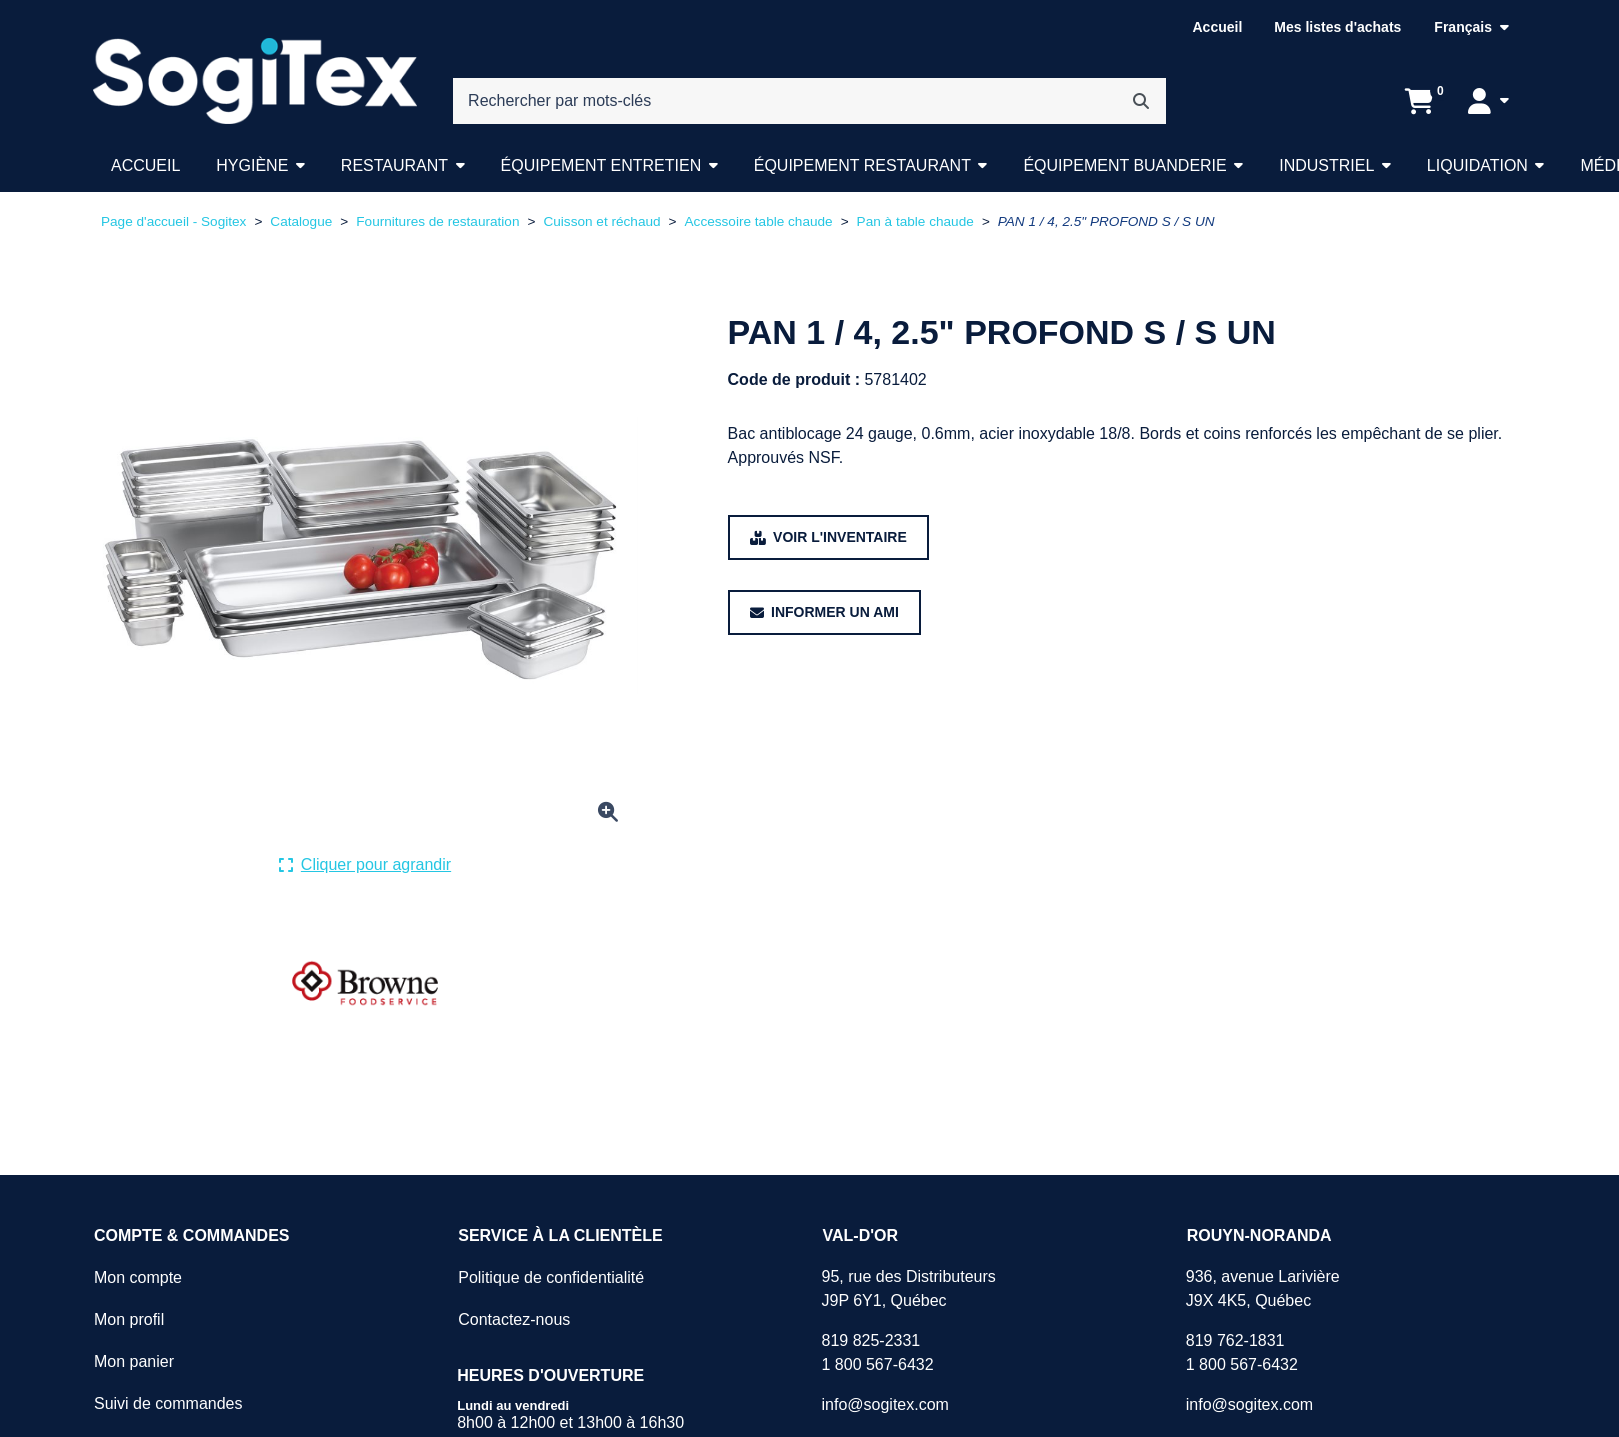 This screenshot has height=1437, width=1619. Describe the element at coordinates (1471, 27) in the screenshot. I see `[Langue sélectionnée : Français.]` at that location.